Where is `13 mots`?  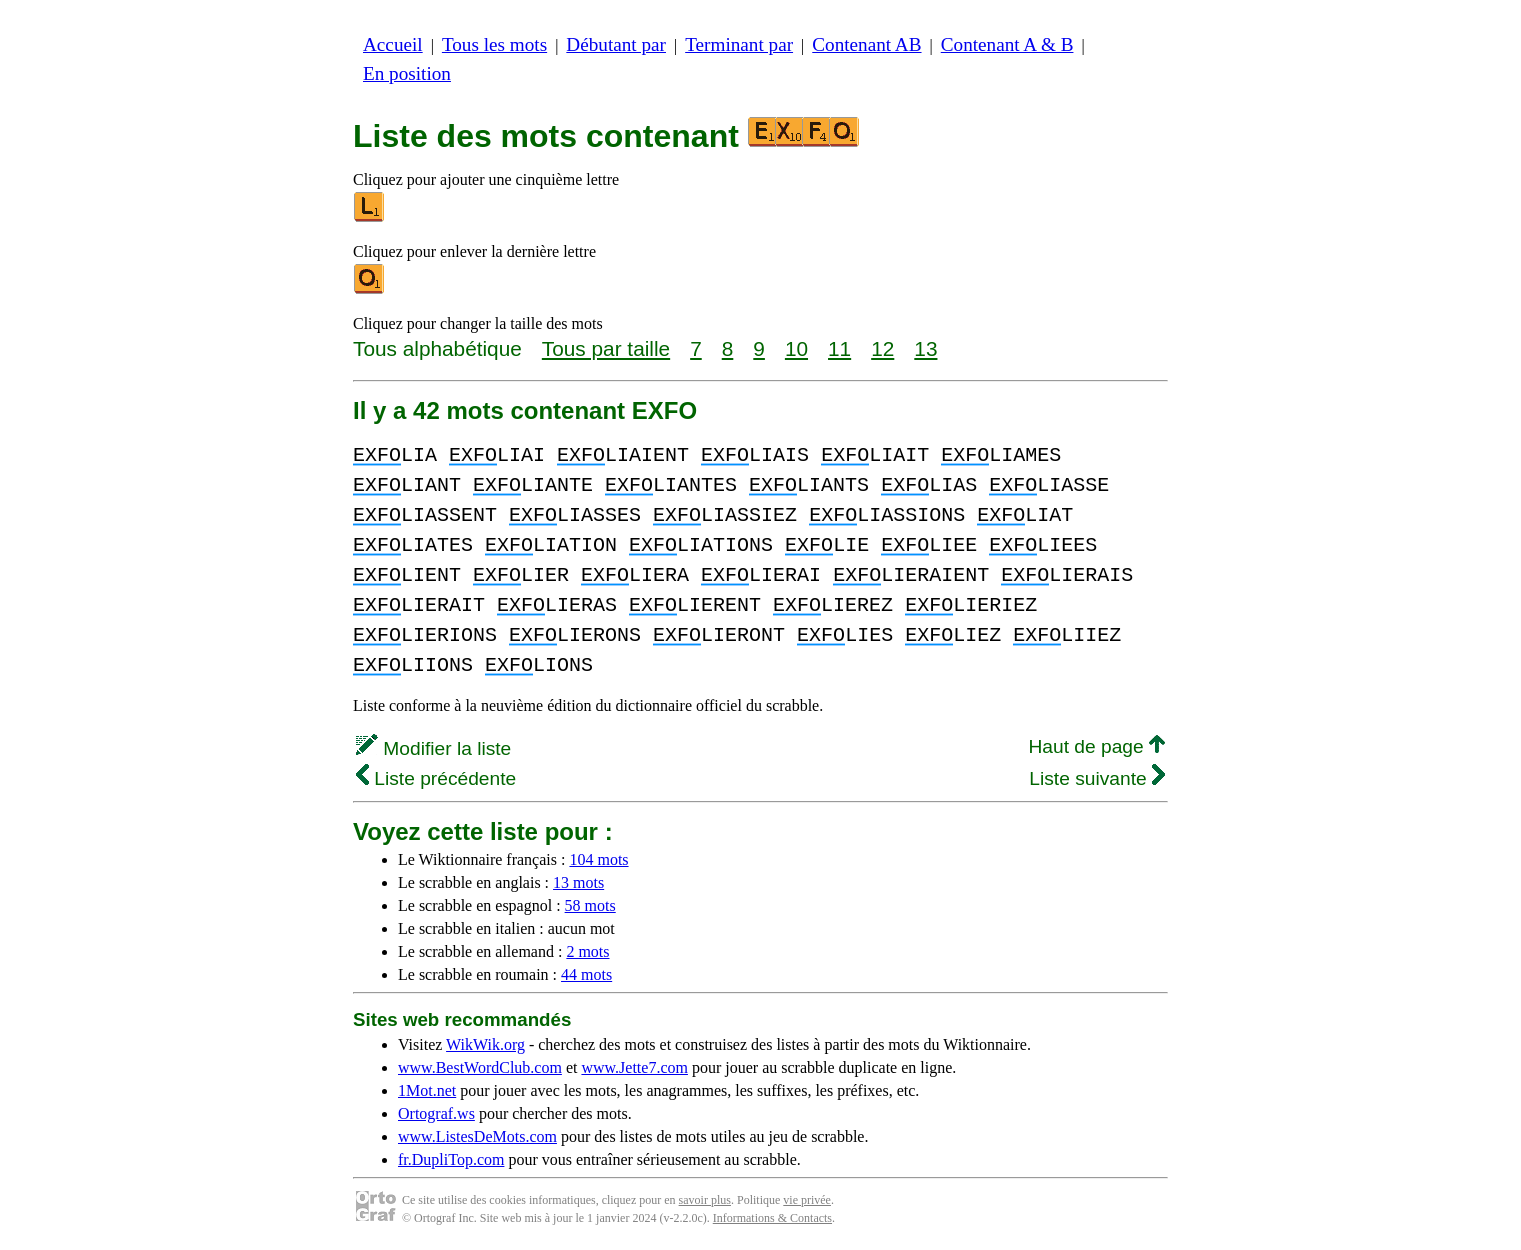 13 mots is located at coordinates (578, 882).